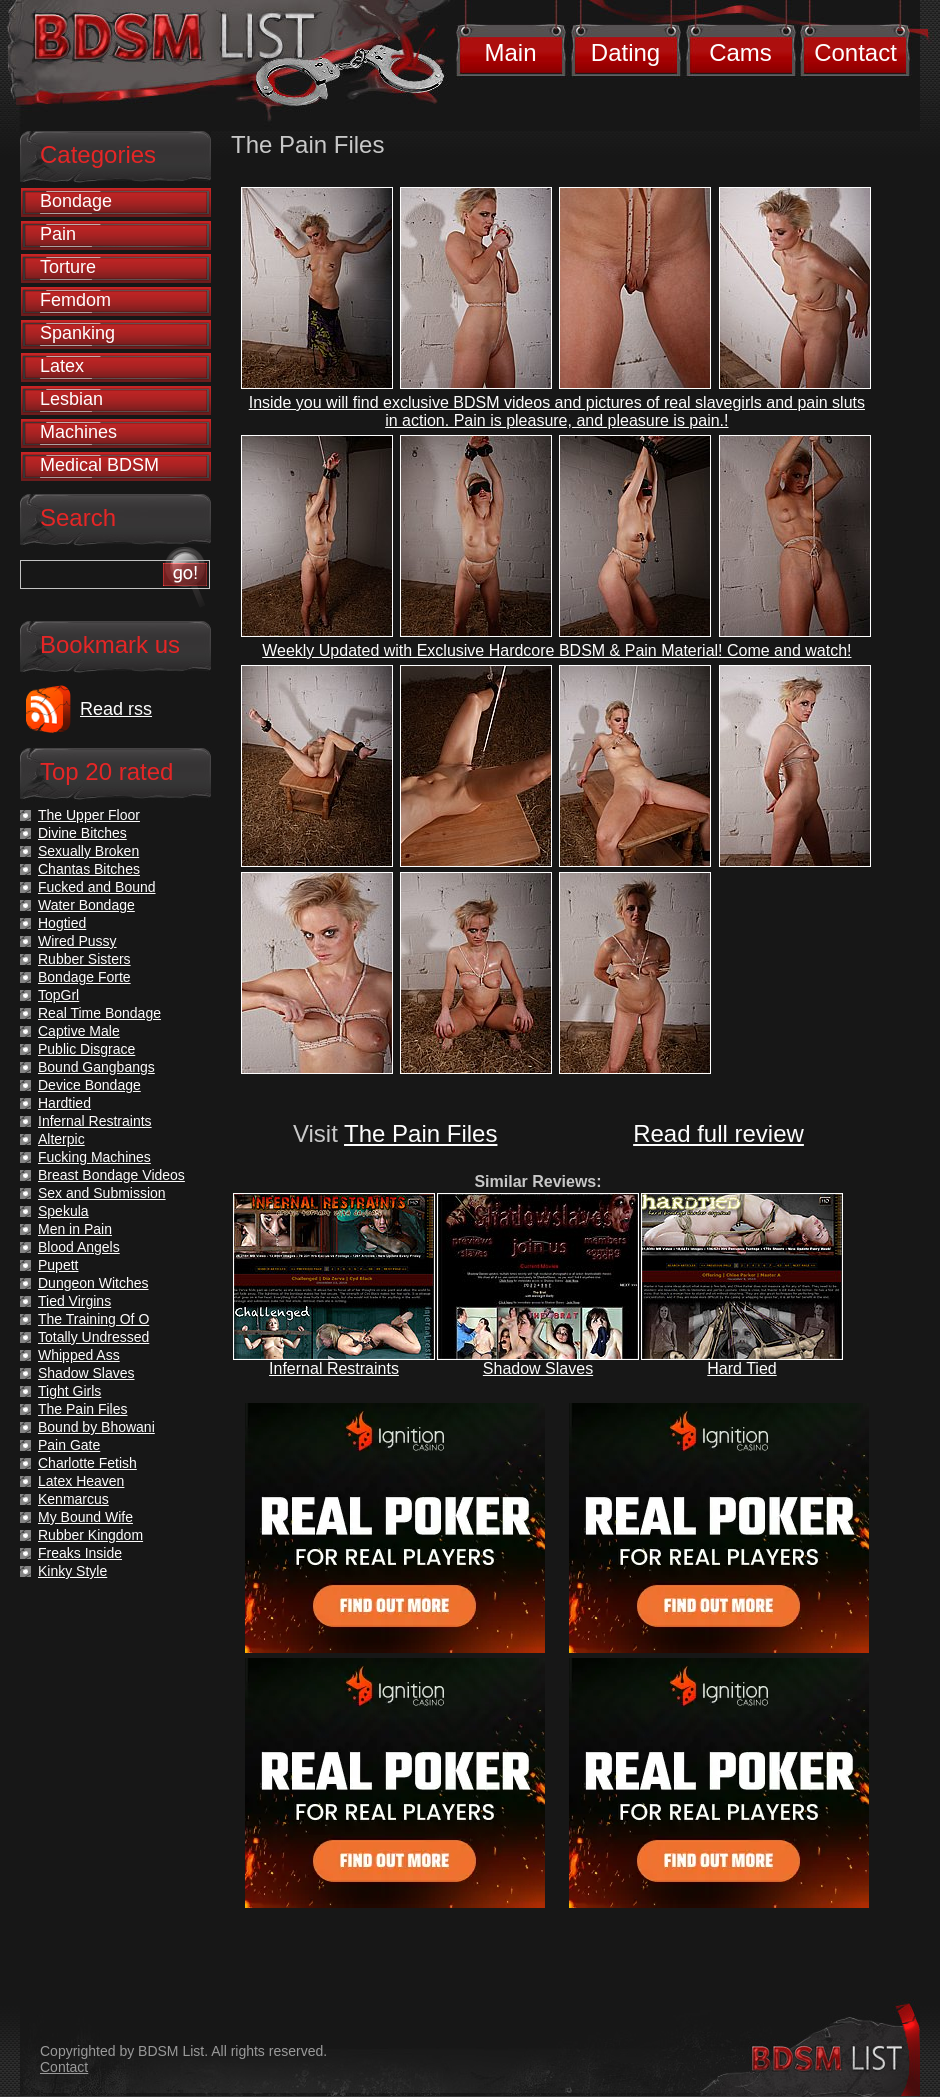 The width and height of the screenshot is (940, 2097). I want to click on Captive Male, so click(79, 1031).